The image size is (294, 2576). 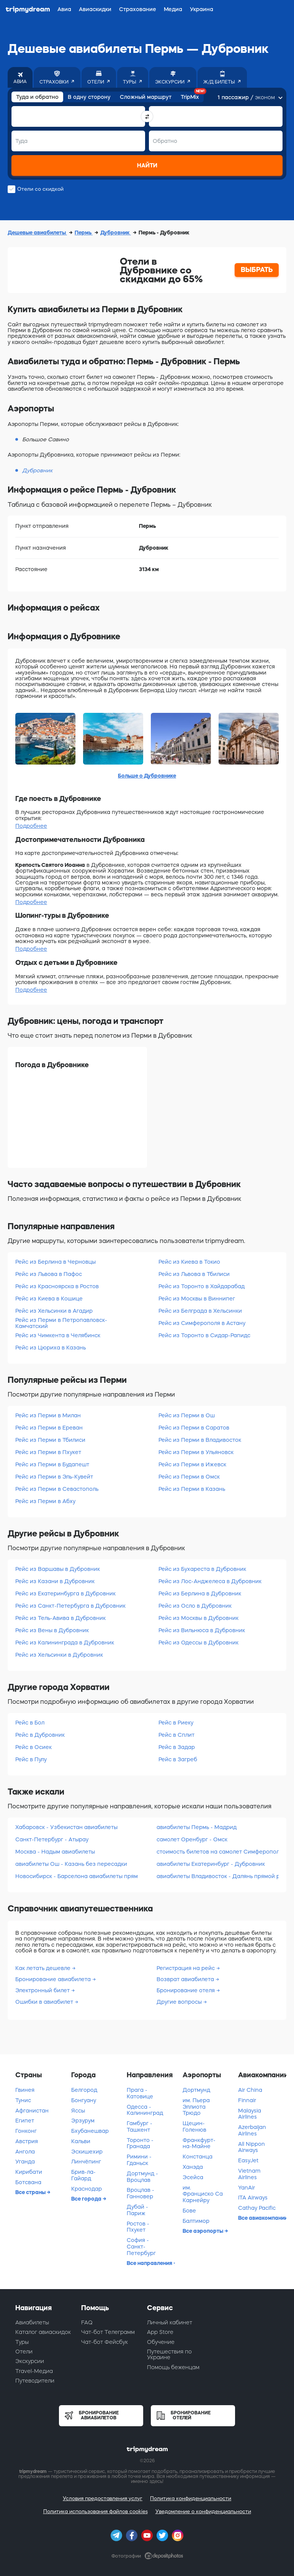 What do you see at coordinates (218, 1851) in the screenshot?
I see `стоимость билетов на самолет Симферополь - Сургут` at bounding box center [218, 1851].